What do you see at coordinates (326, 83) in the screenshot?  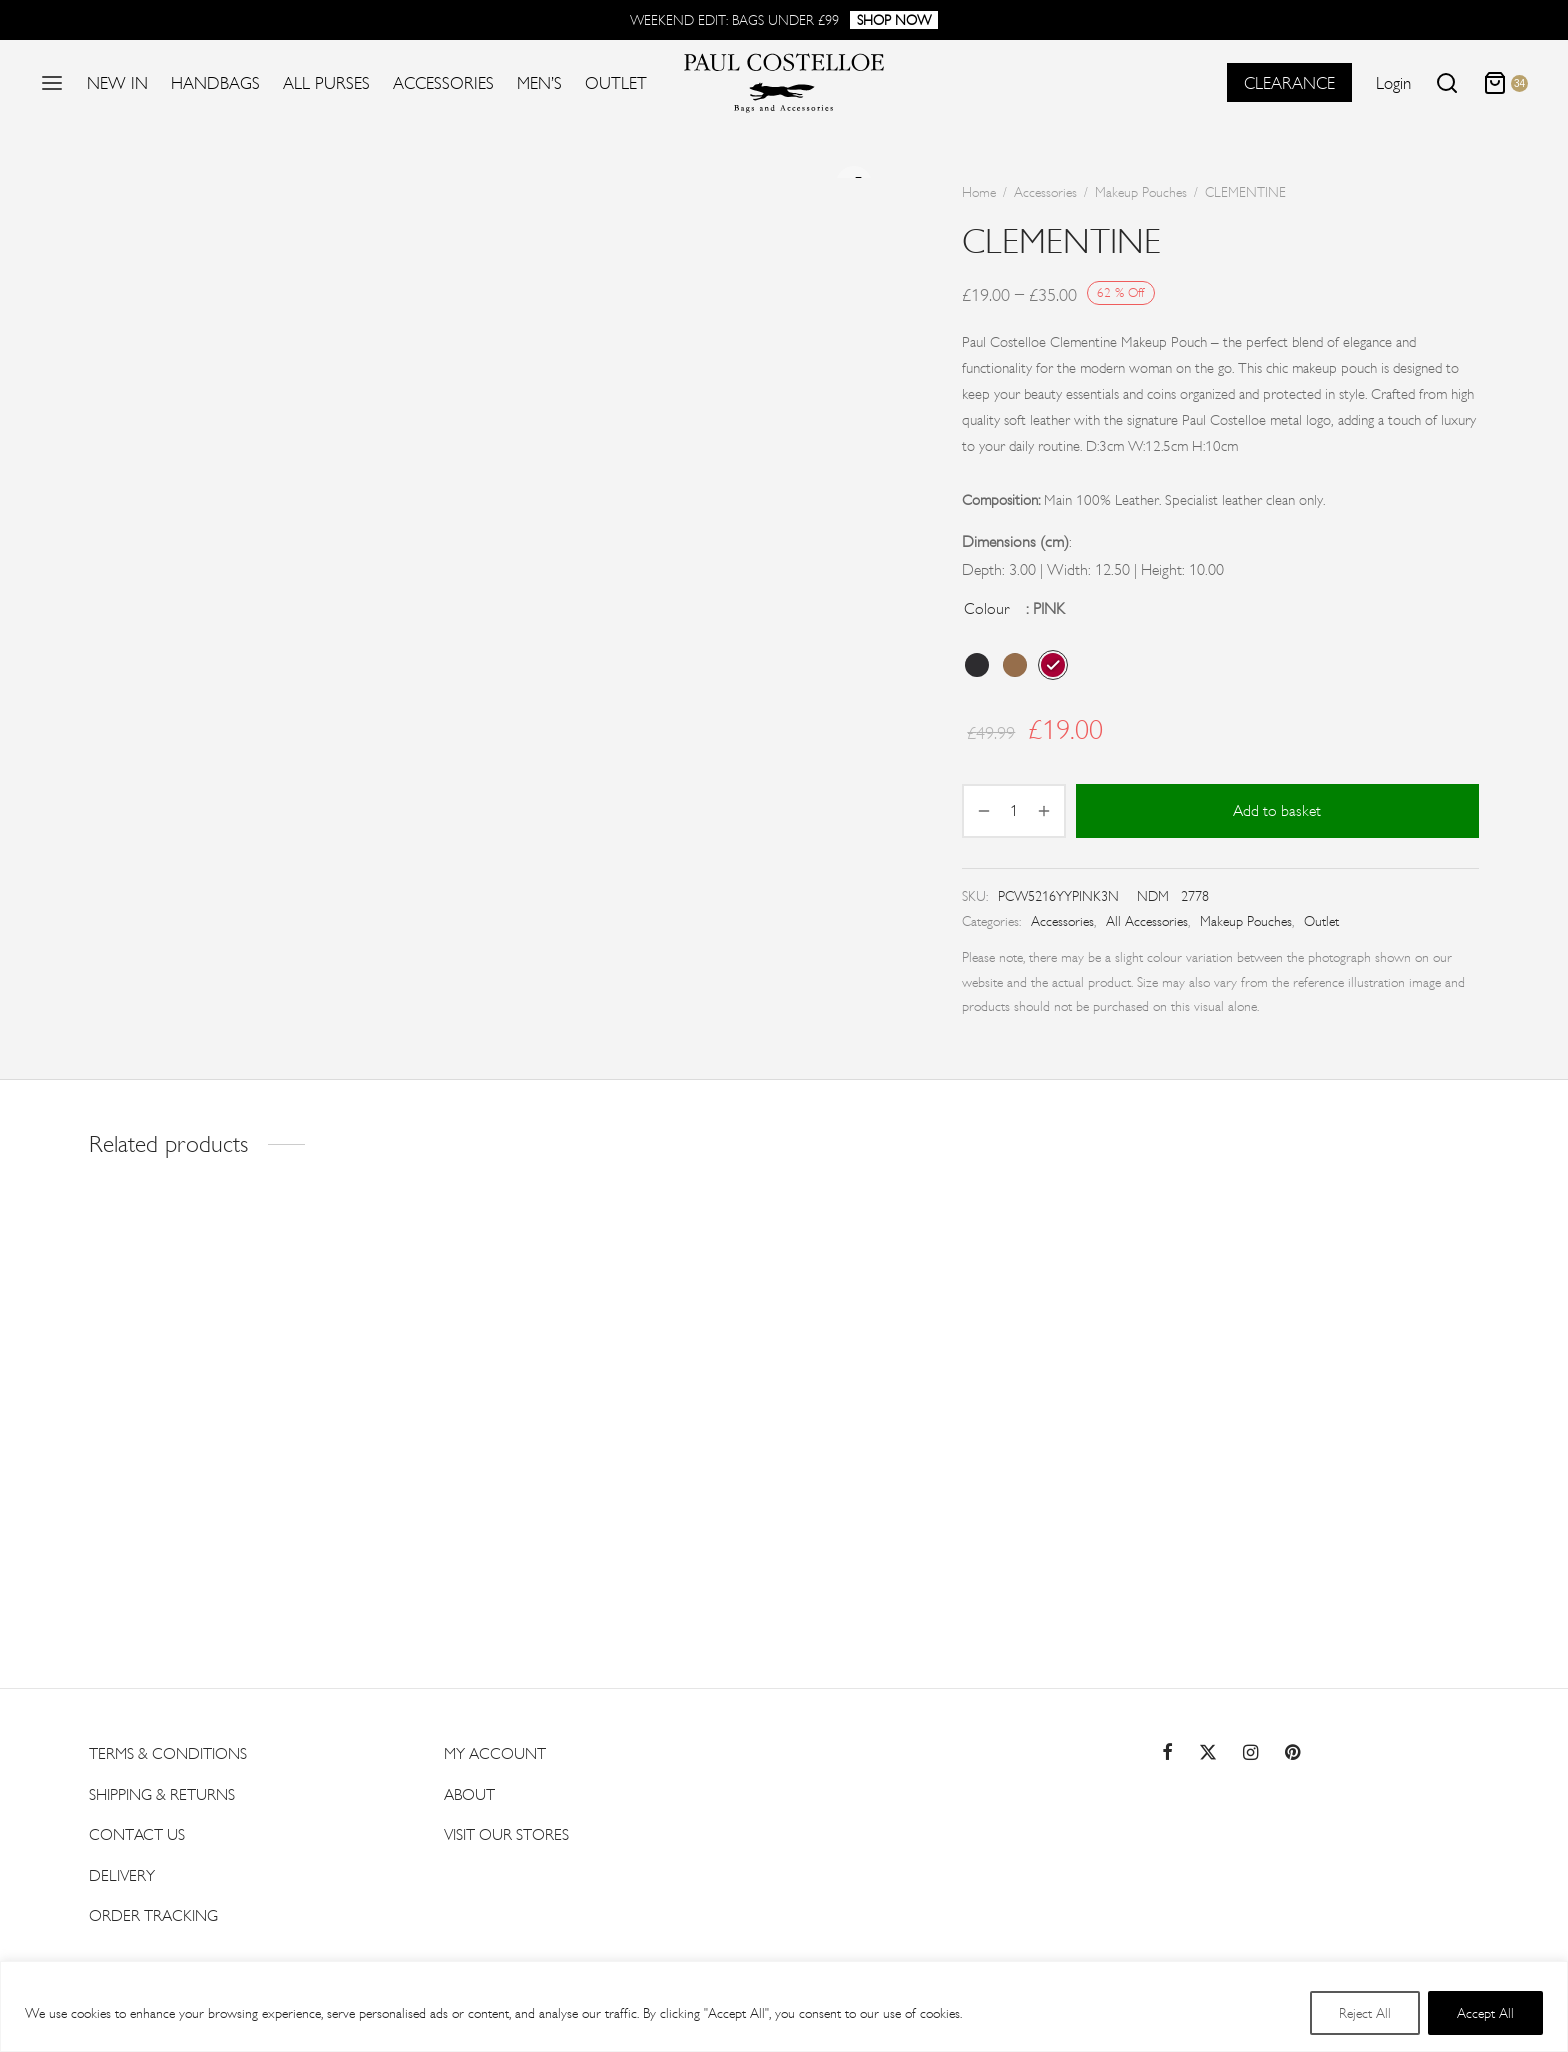 I see `All Purses` at bounding box center [326, 83].